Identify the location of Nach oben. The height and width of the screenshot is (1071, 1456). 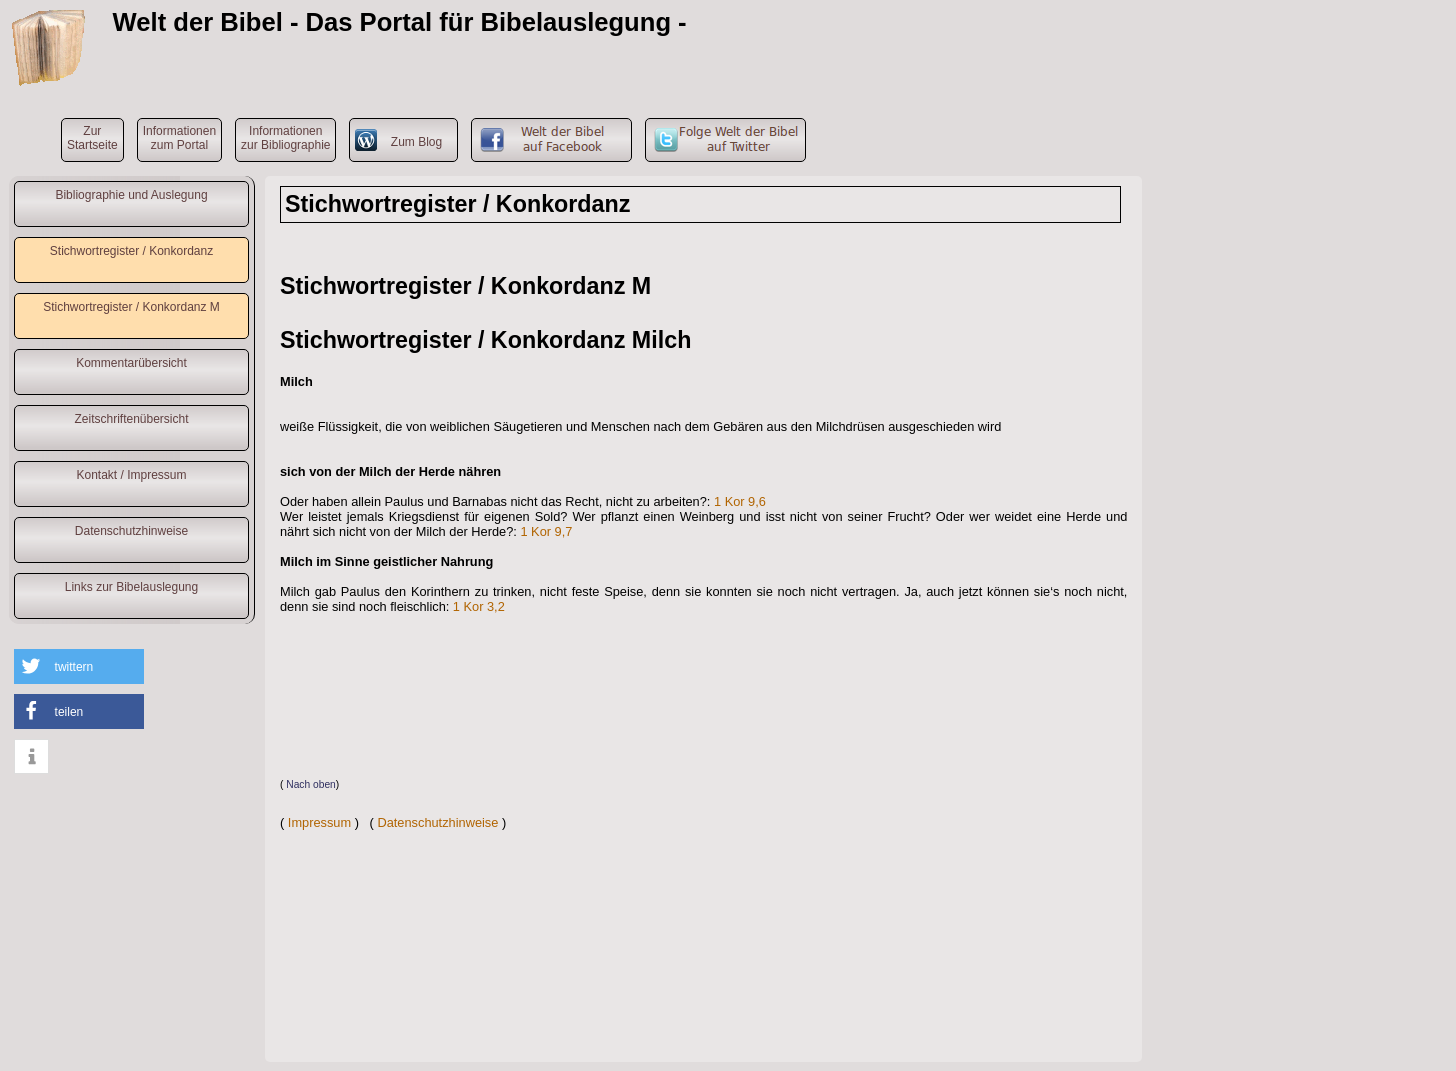
(311, 784).